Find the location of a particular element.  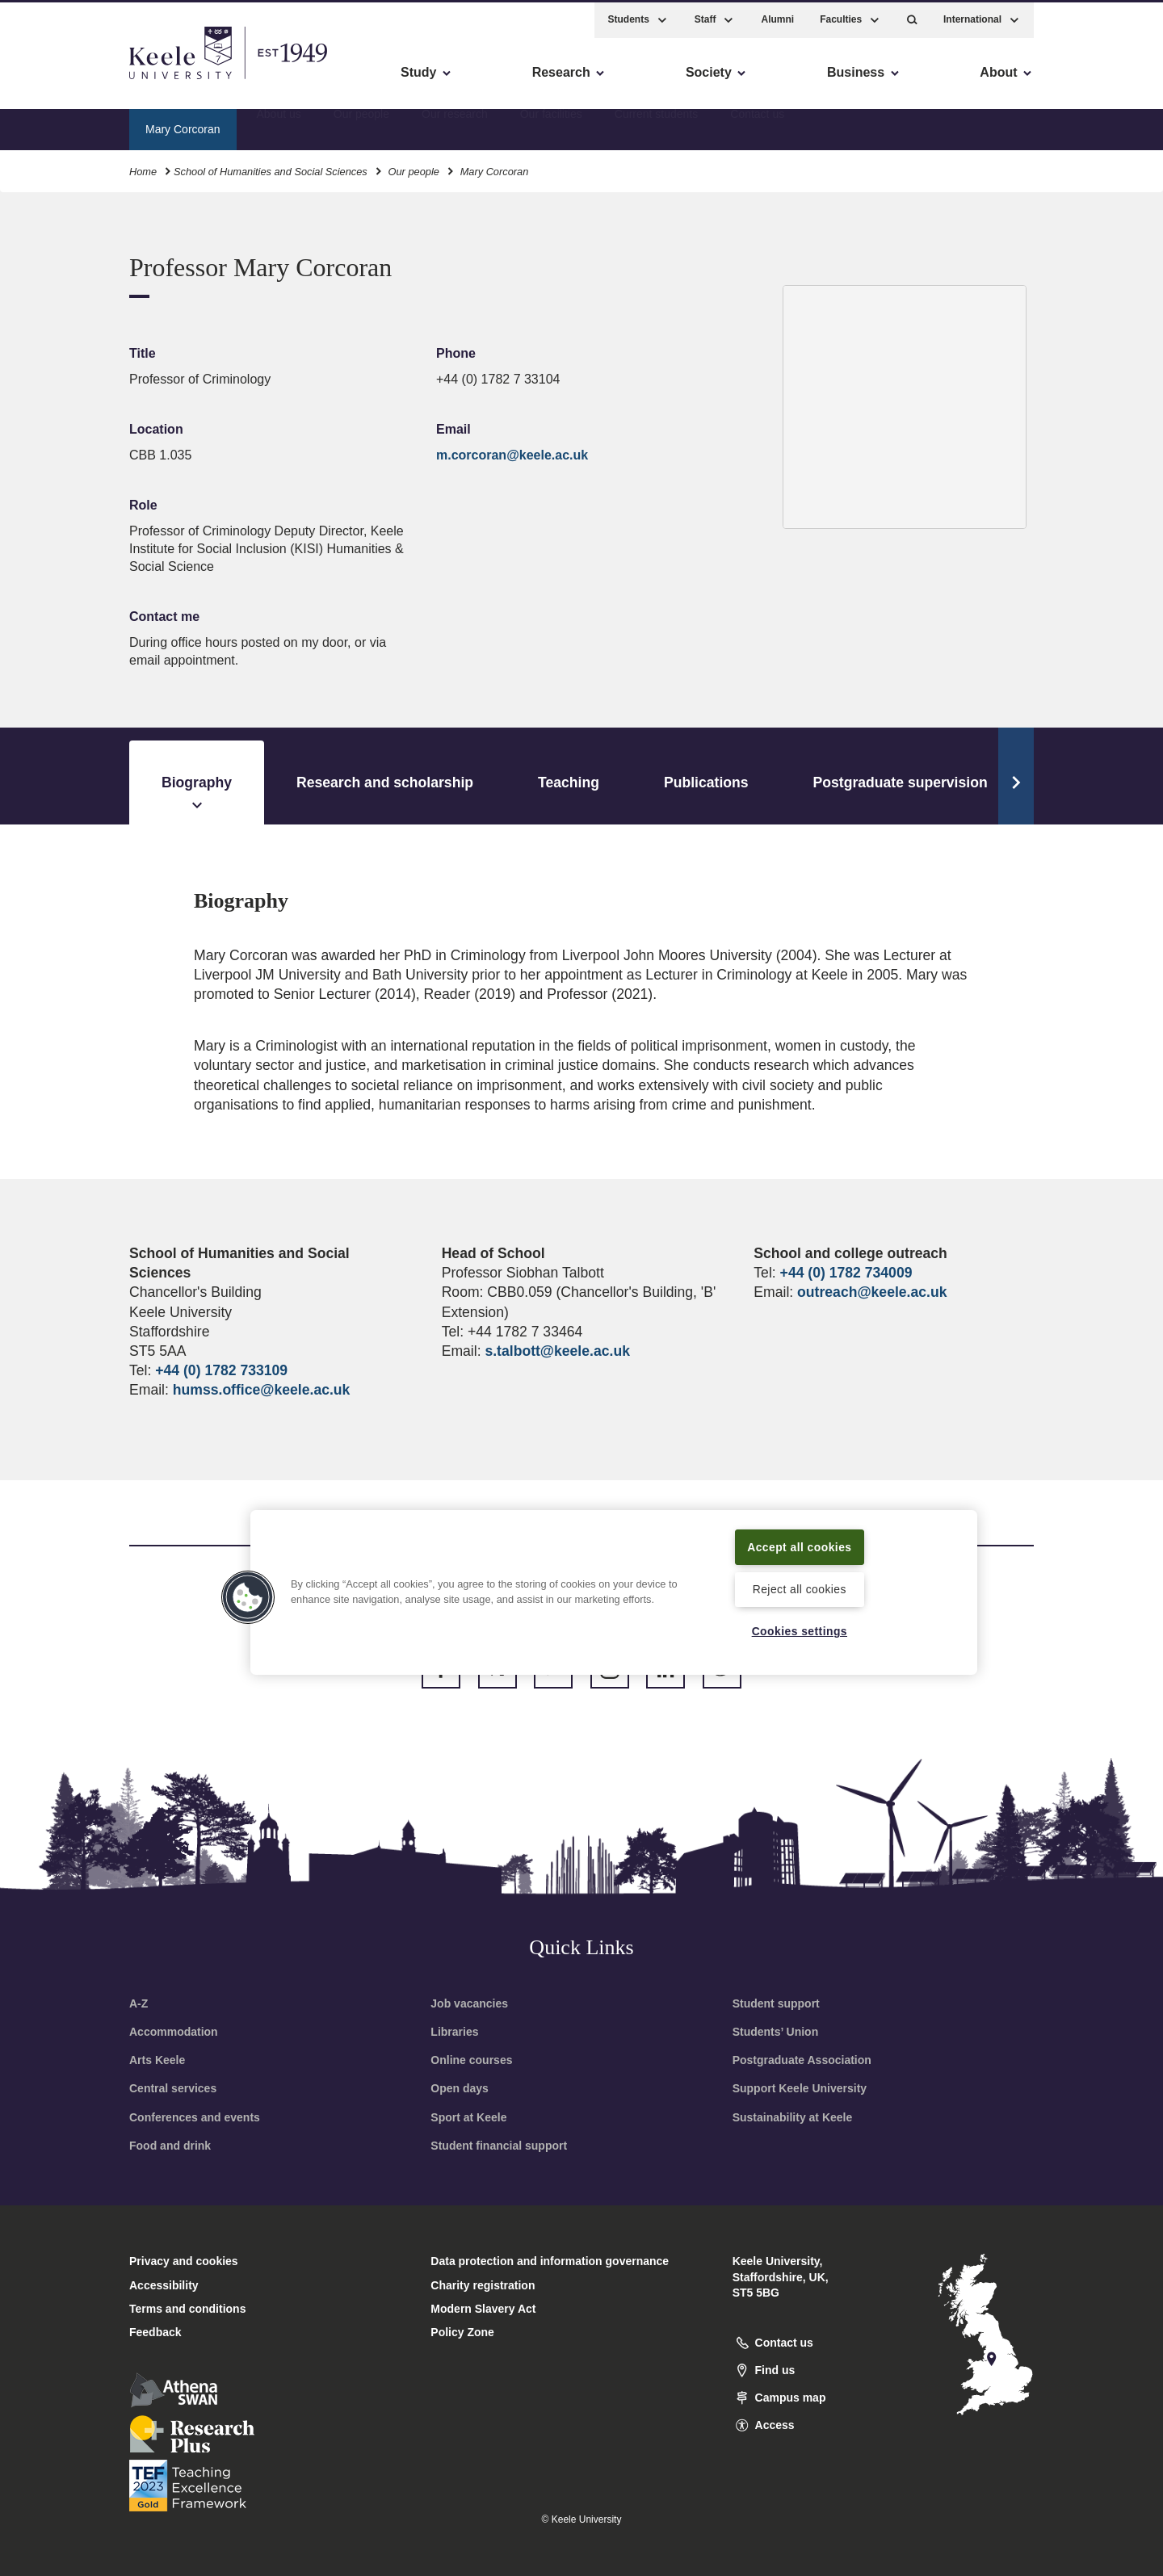

Food and drink is located at coordinates (170, 2145).